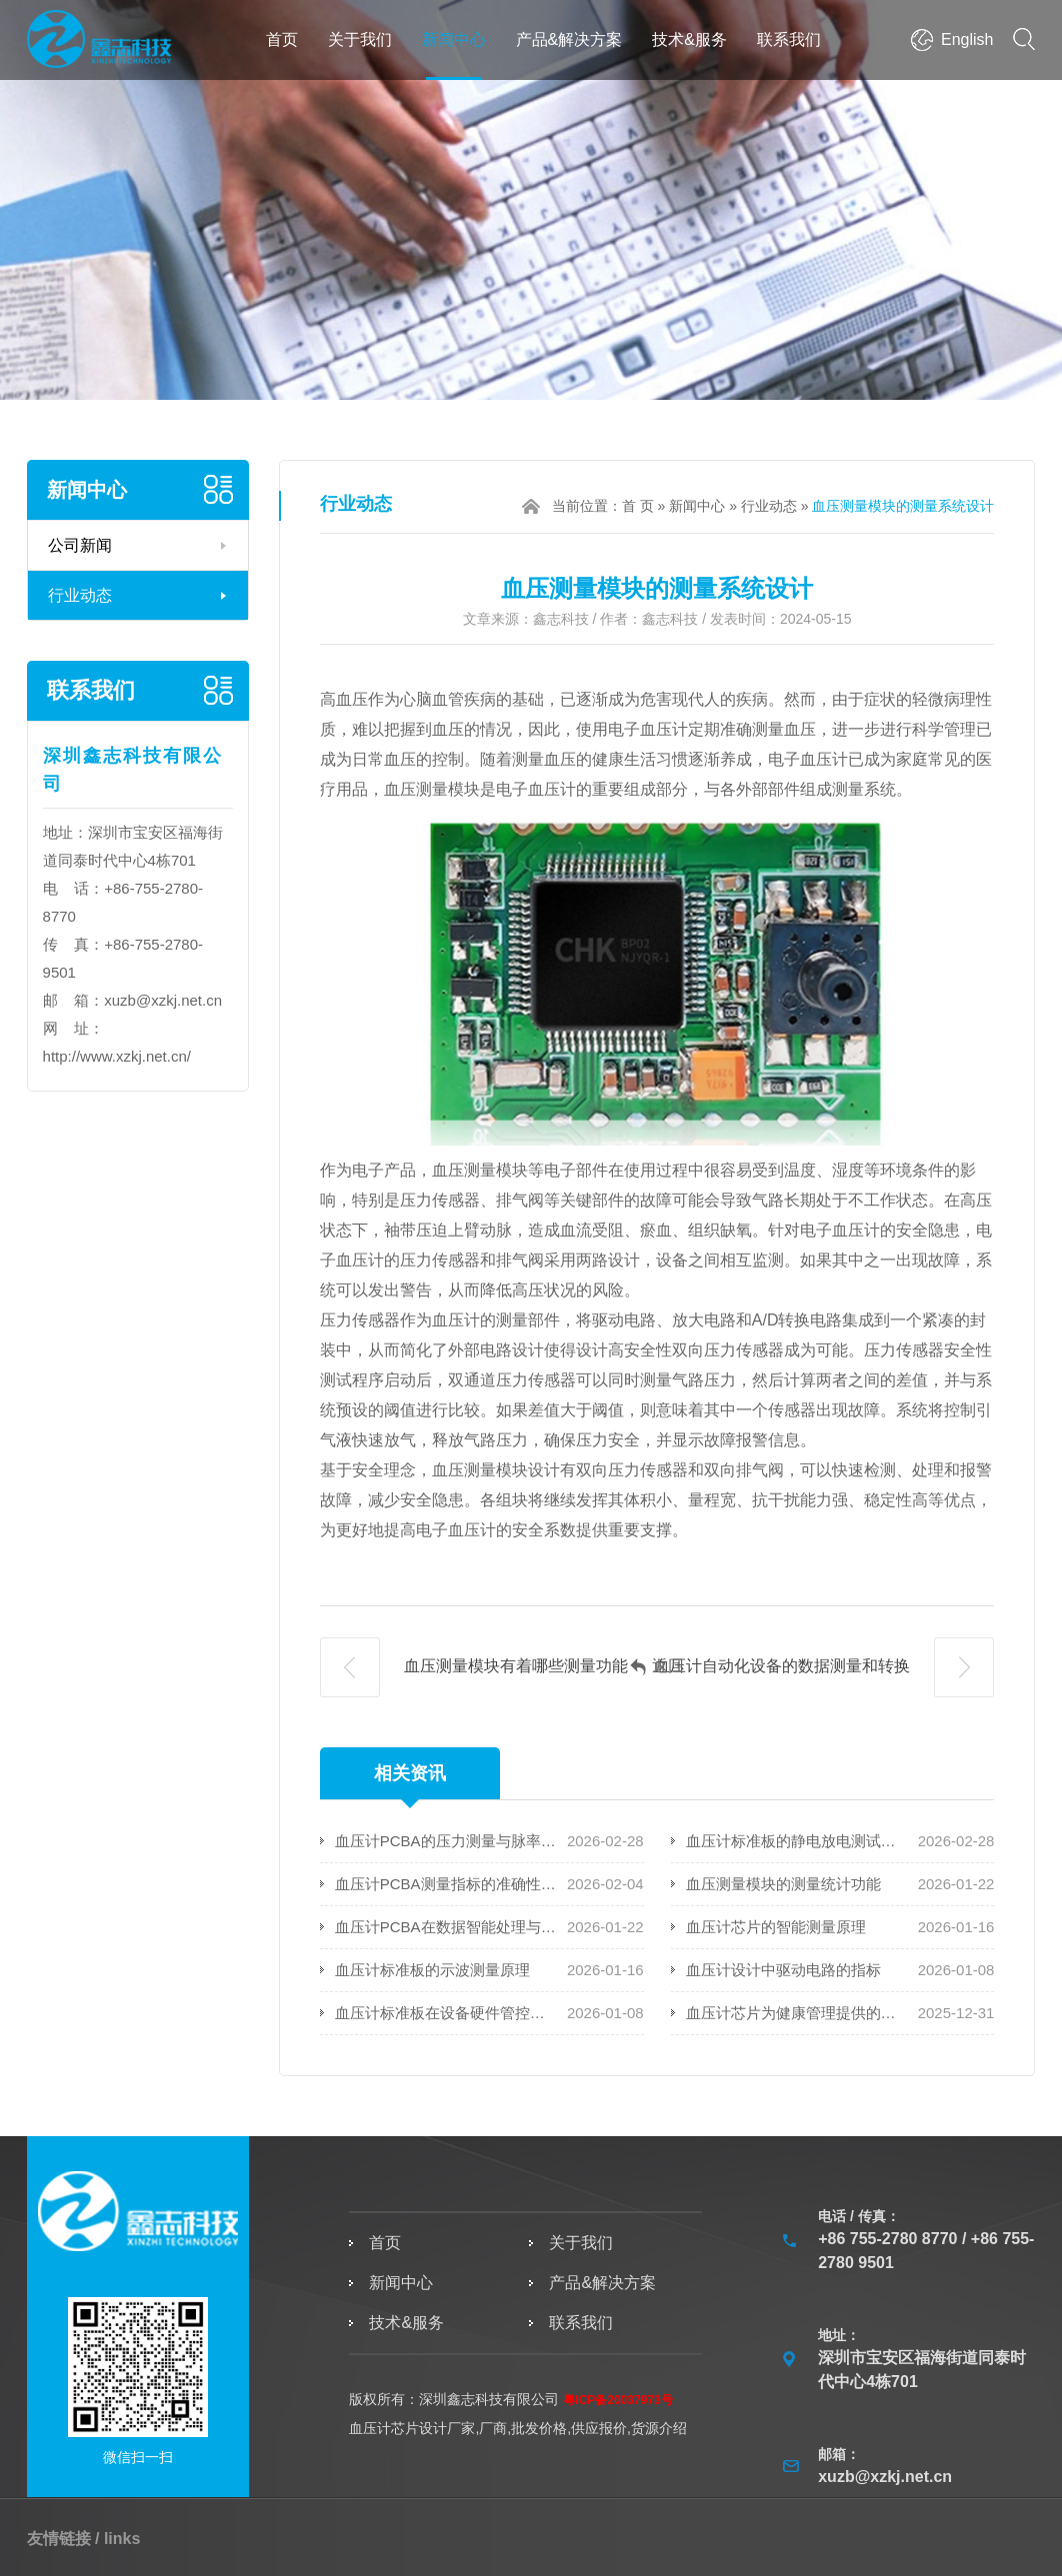 The height and width of the screenshot is (2576, 1062). I want to click on 血压计标准板的静电放电测试要求, so click(798, 1840).